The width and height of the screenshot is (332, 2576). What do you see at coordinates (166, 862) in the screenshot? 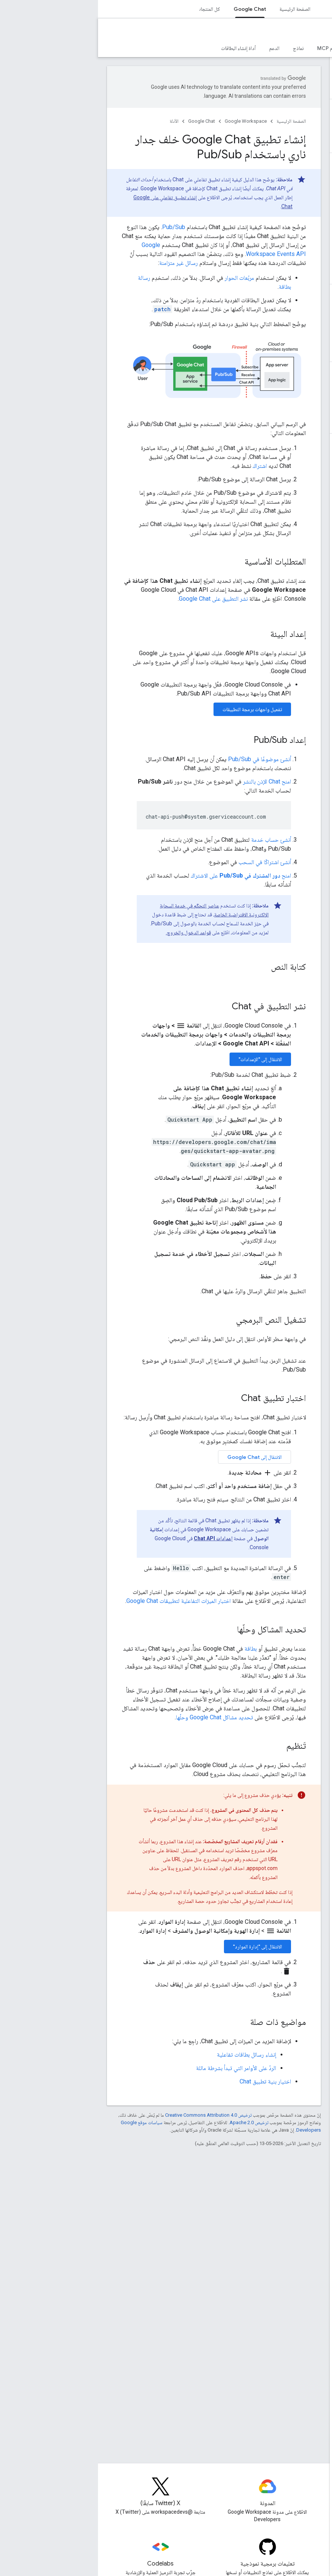
I see `أنشئ اشتراكًا في السحب` at bounding box center [166, 862].